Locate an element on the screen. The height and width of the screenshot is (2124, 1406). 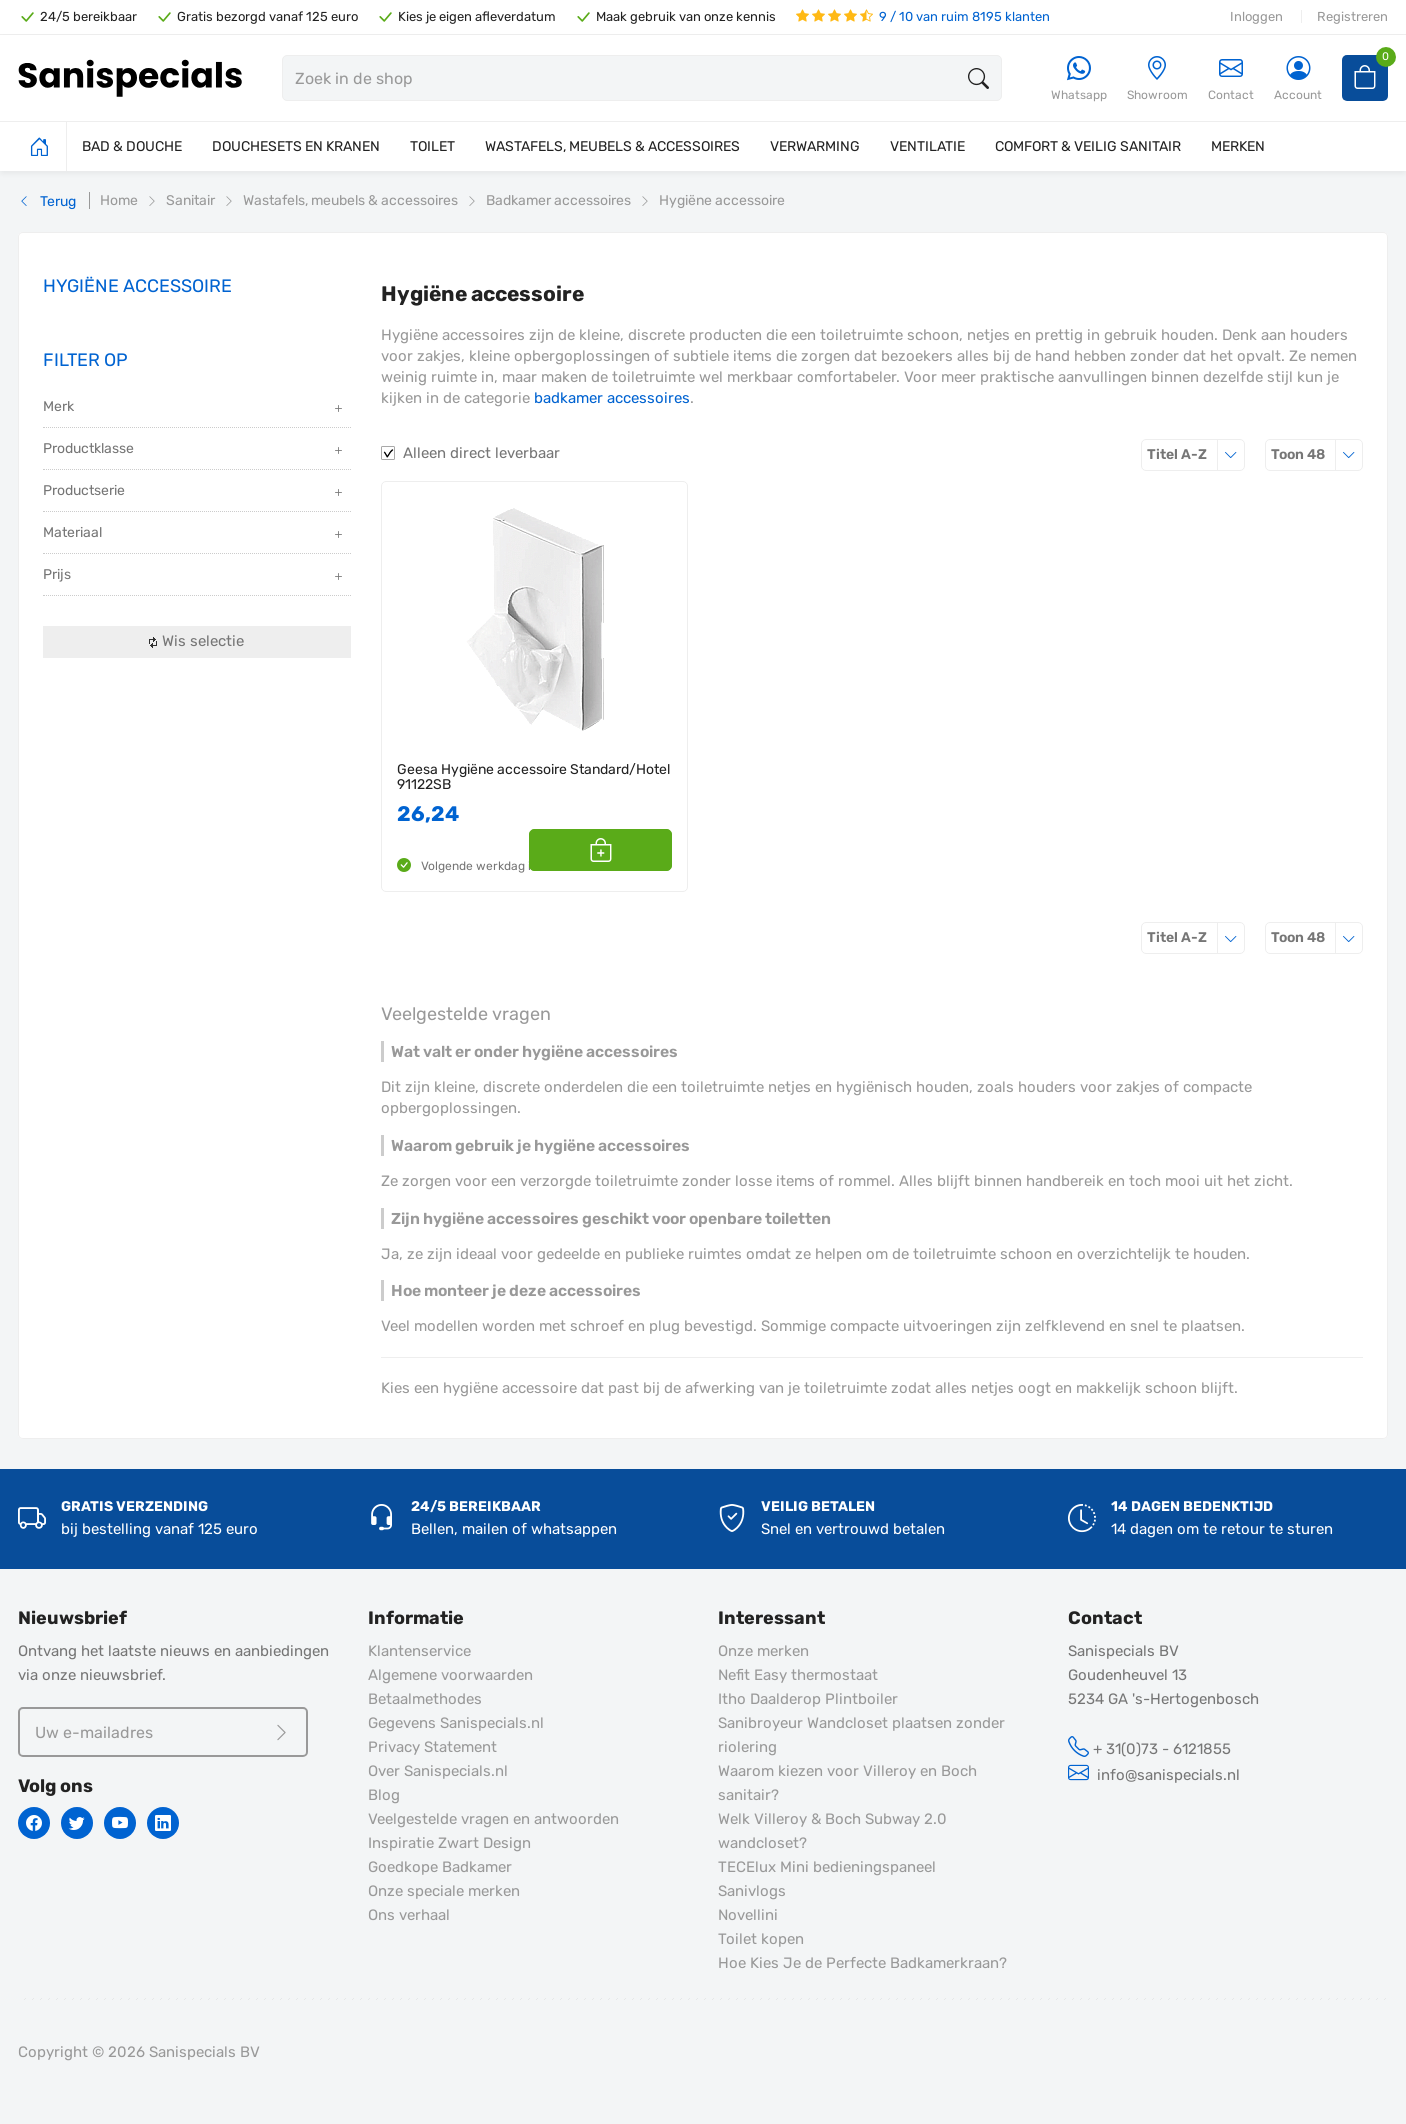
Welk Villeroy & Boch Subway 2.0 wandcloset? is located at coordinates (832, 1831).